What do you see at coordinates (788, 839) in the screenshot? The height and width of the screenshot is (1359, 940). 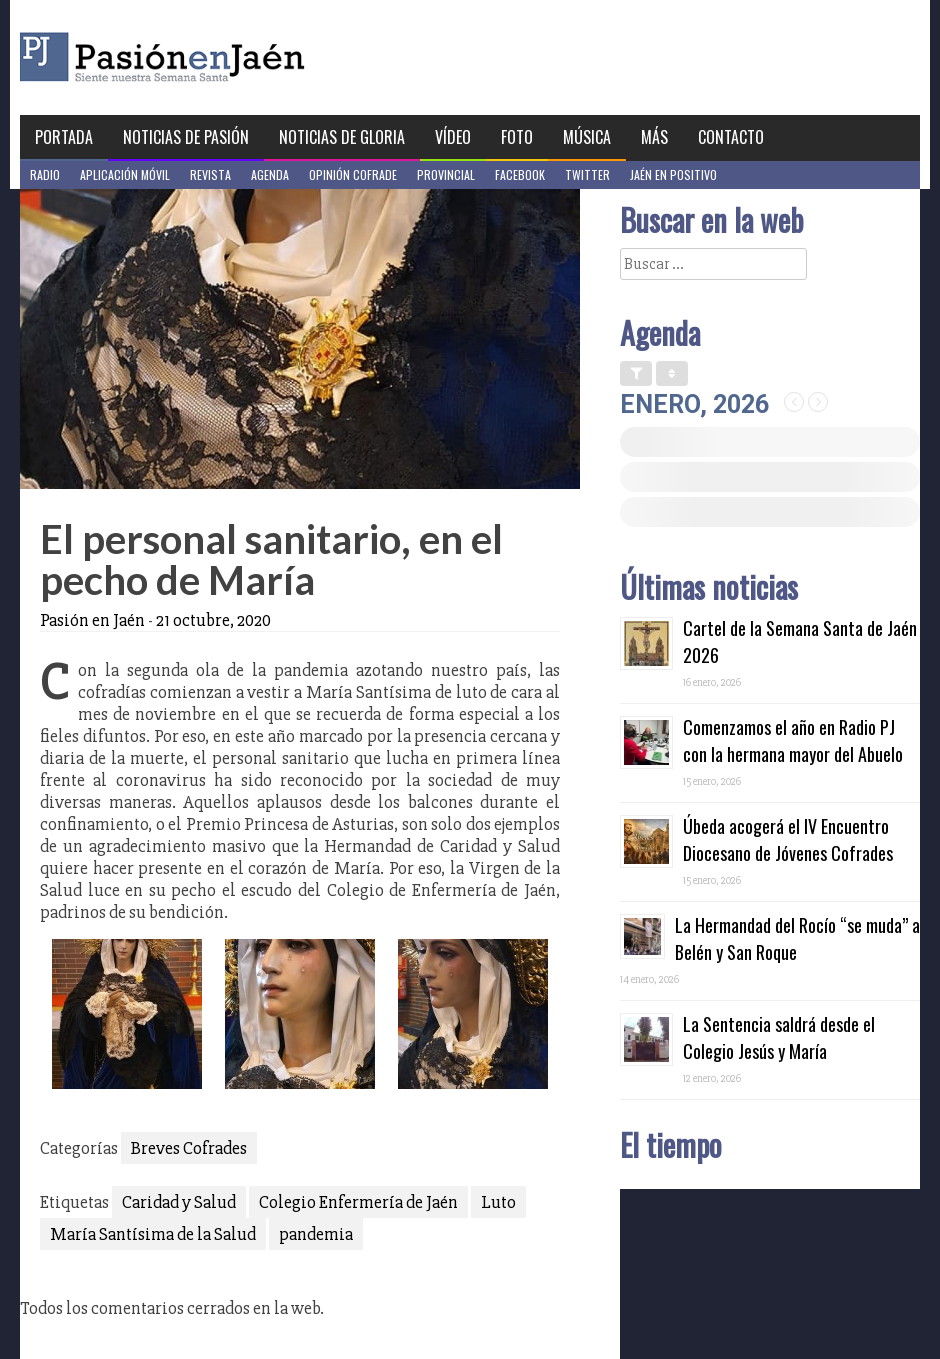 I see `Úbeda acogerá el IV Encuentro Diocesano de Jóvenes Cofrades` at bounding box center [788, 839].